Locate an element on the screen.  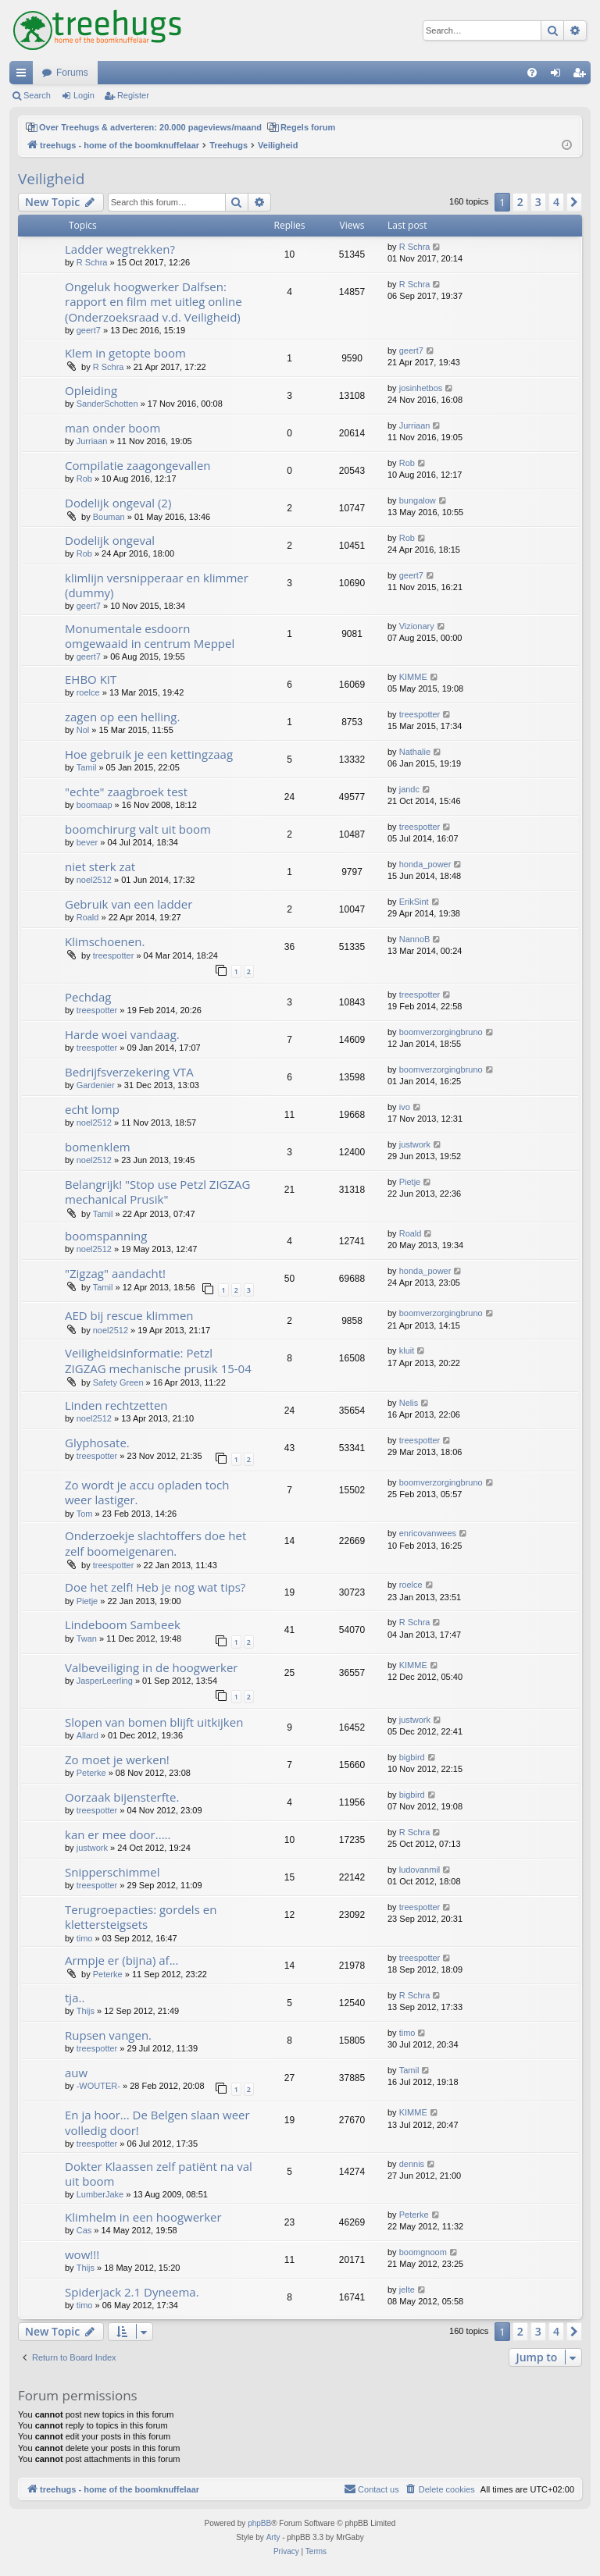
Rob is located at coordinates (84, 478).